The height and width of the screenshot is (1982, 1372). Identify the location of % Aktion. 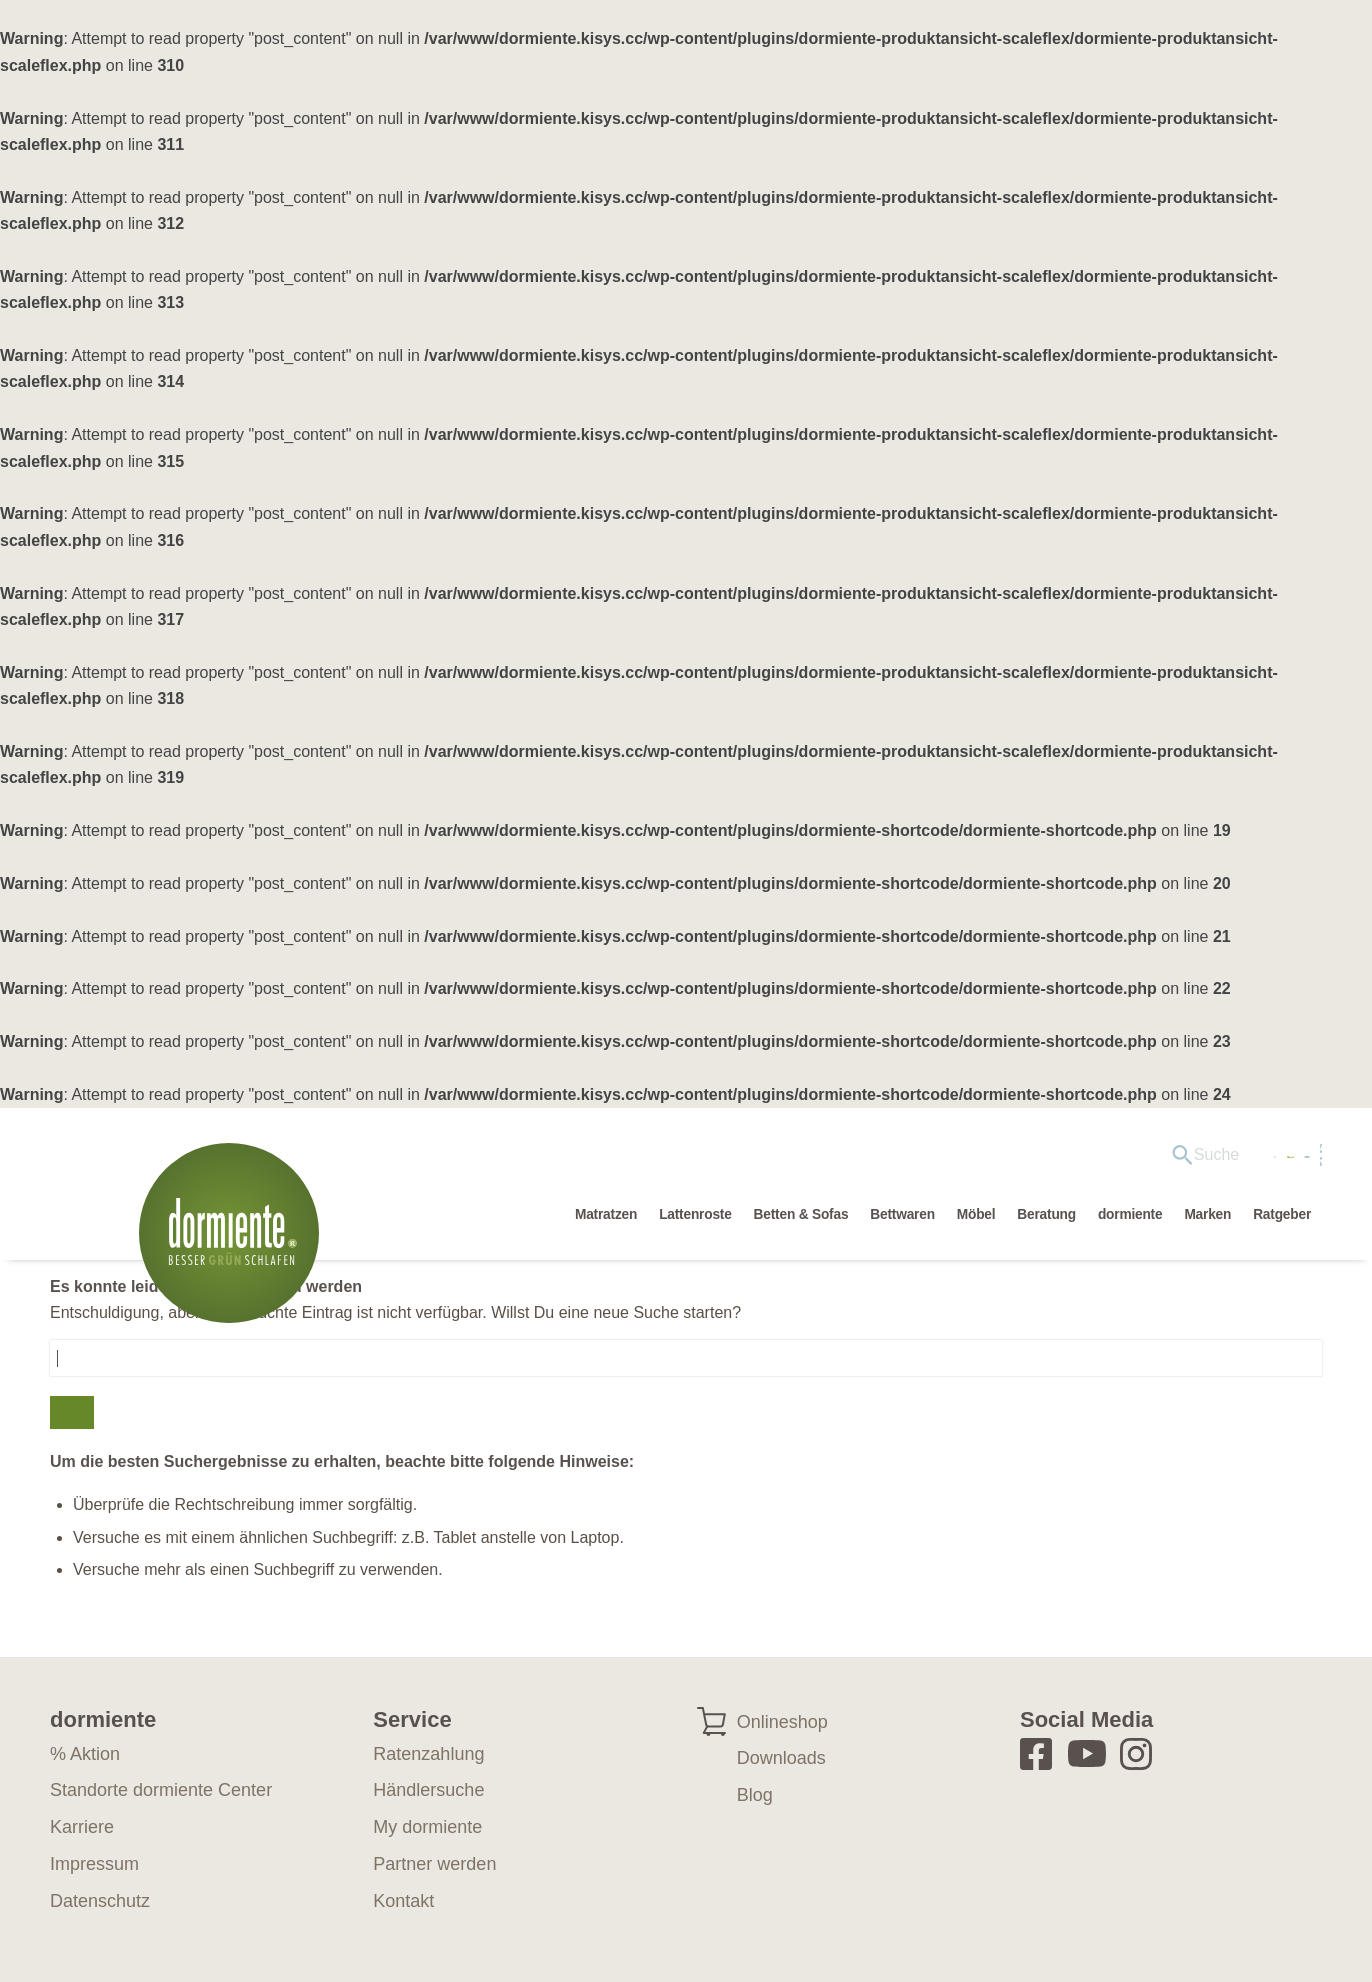
(85, 1754).